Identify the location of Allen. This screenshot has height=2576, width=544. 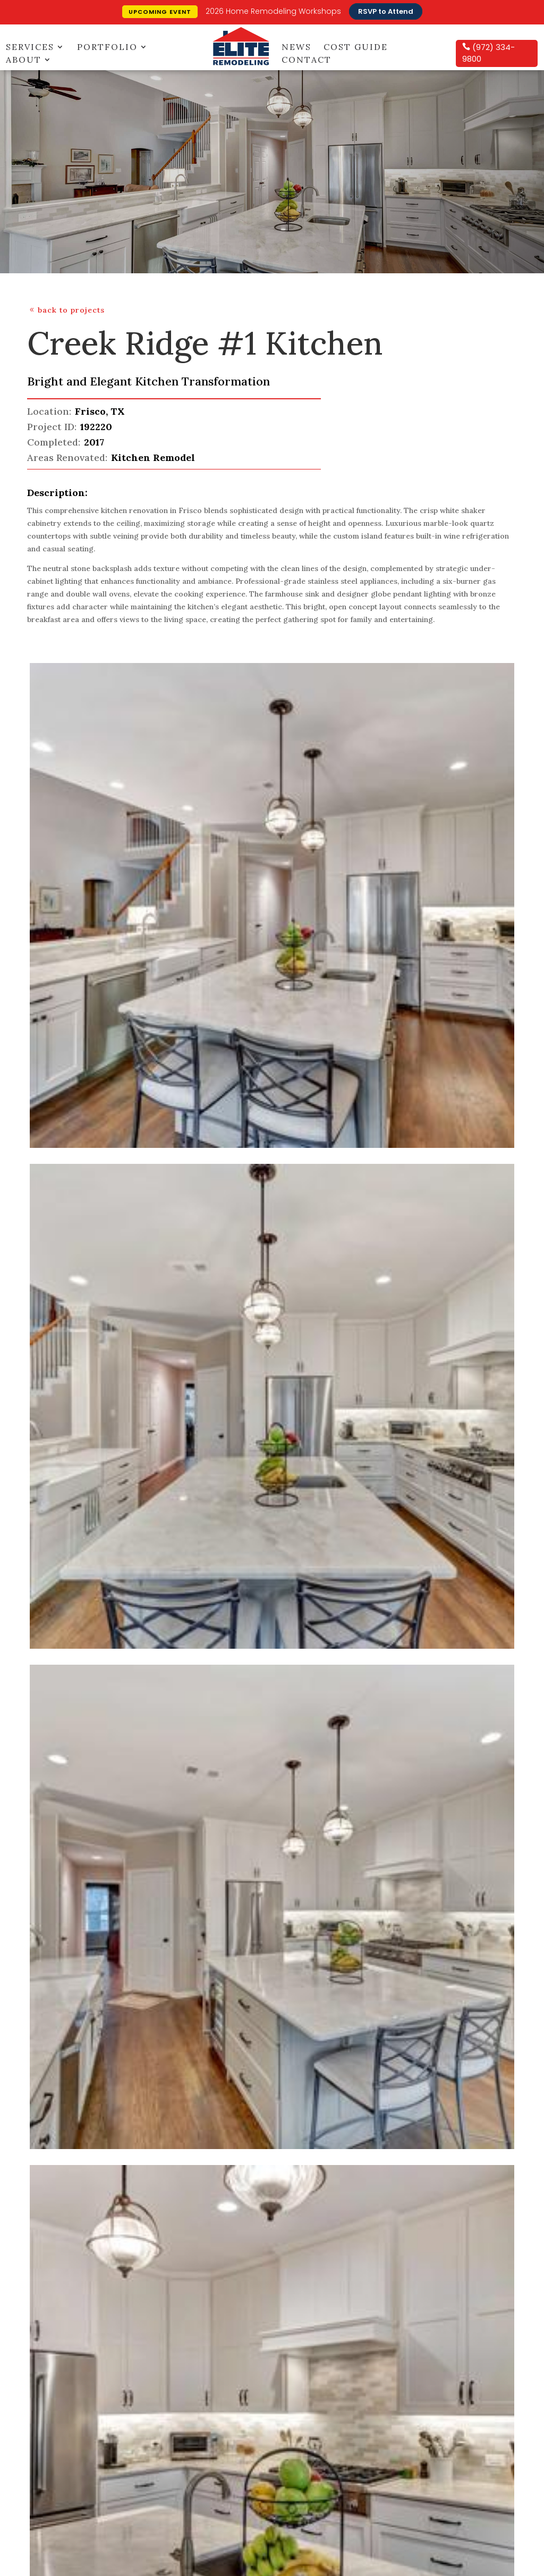
(266, 2531).